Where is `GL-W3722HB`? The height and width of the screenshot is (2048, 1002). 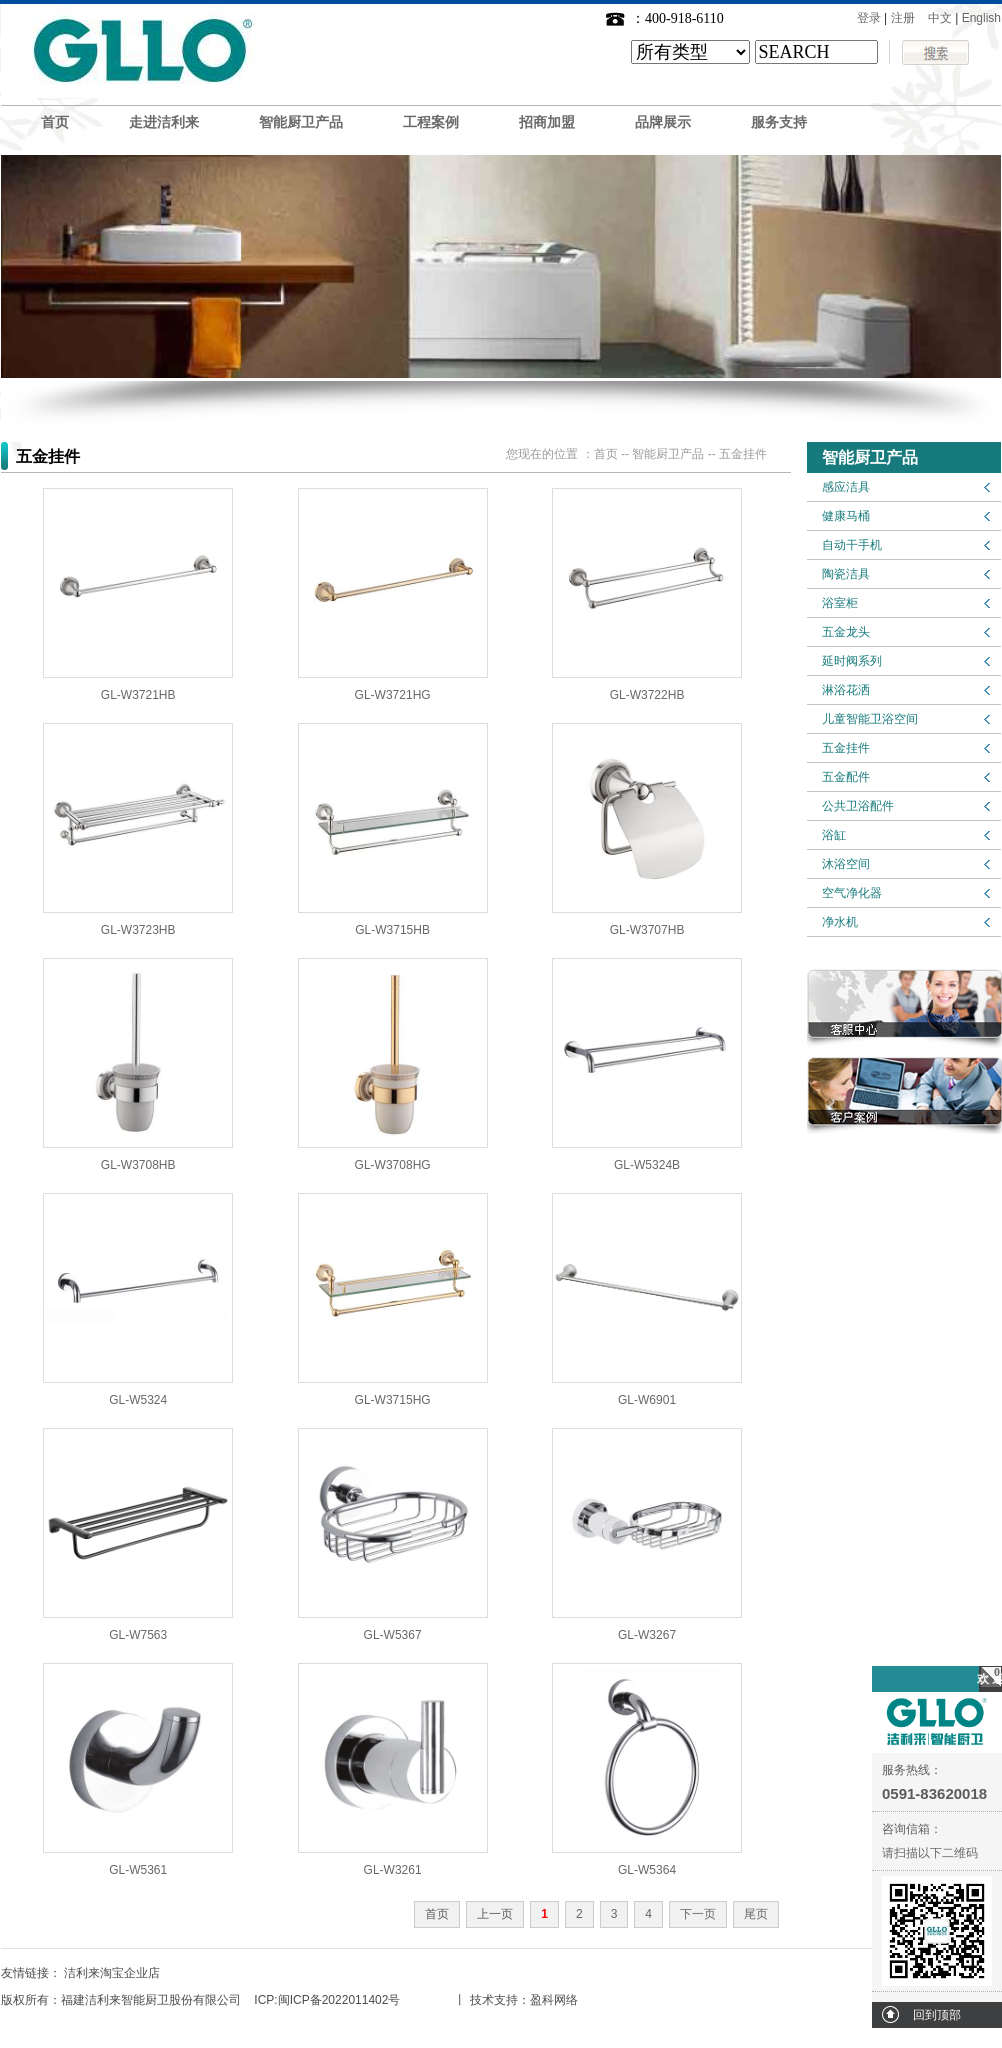
GL-W3722HB is located at coordinates (647, 695).